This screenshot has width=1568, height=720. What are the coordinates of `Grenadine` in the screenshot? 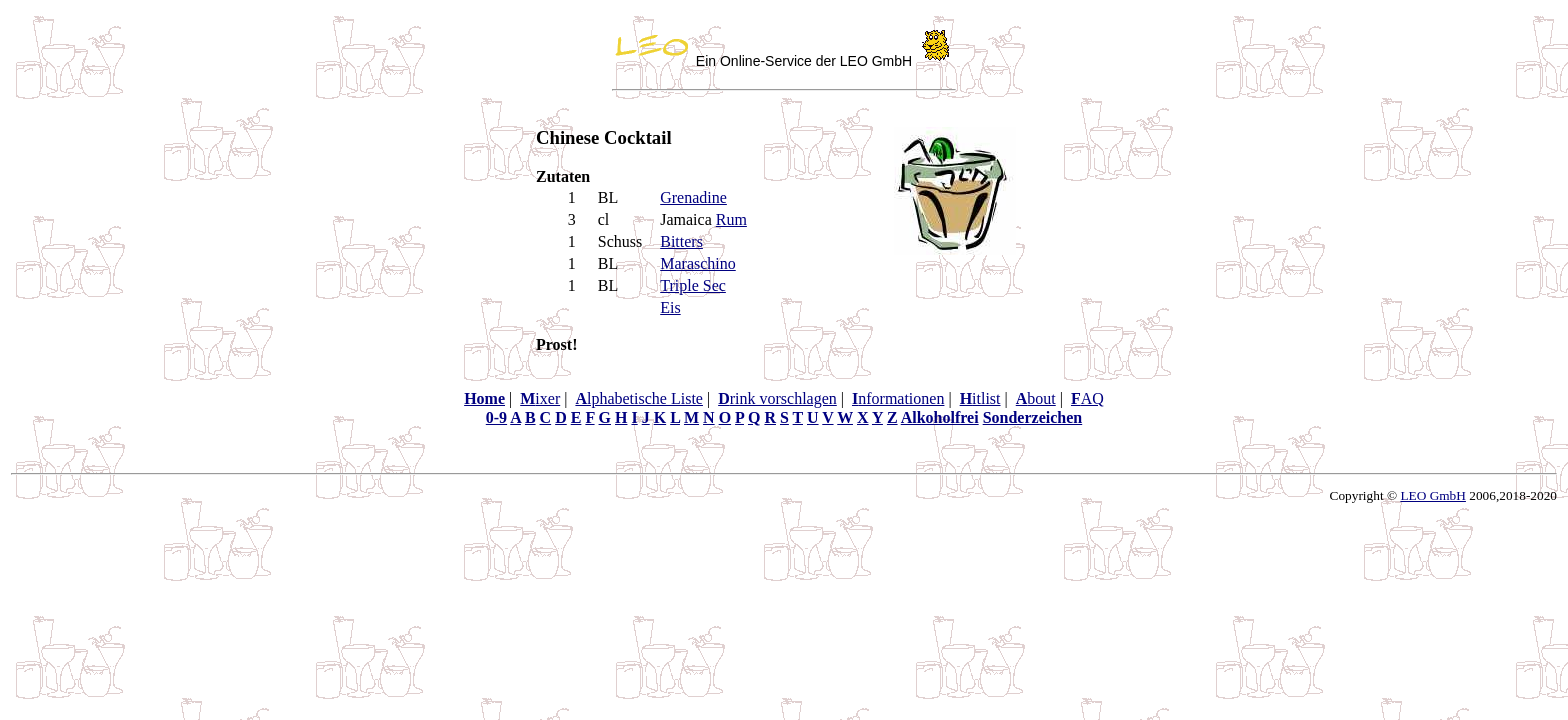 It's located at (693, 197).